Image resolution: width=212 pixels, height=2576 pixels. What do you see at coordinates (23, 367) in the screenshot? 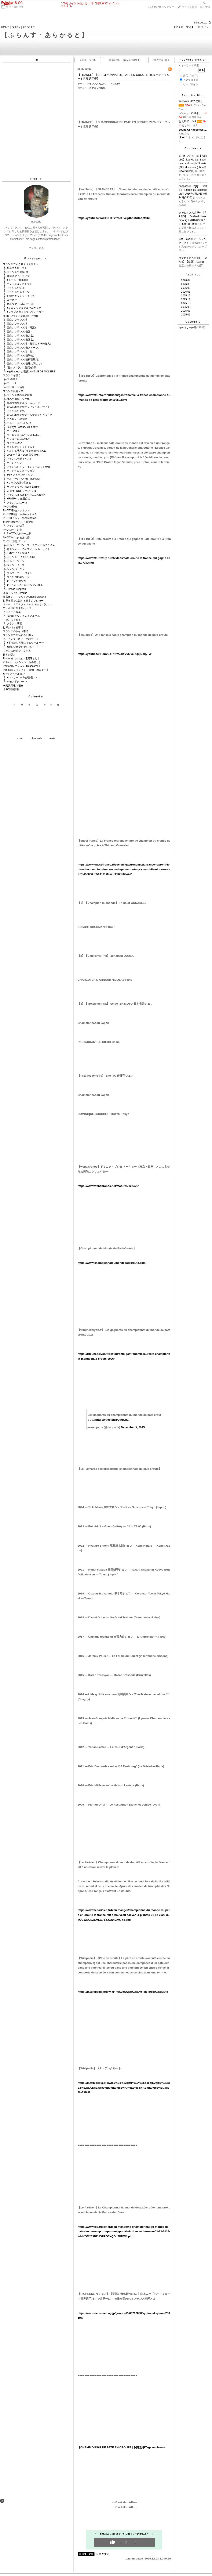
I see `面白いフランス語(魚介類）` at bounding box center [23, 367].